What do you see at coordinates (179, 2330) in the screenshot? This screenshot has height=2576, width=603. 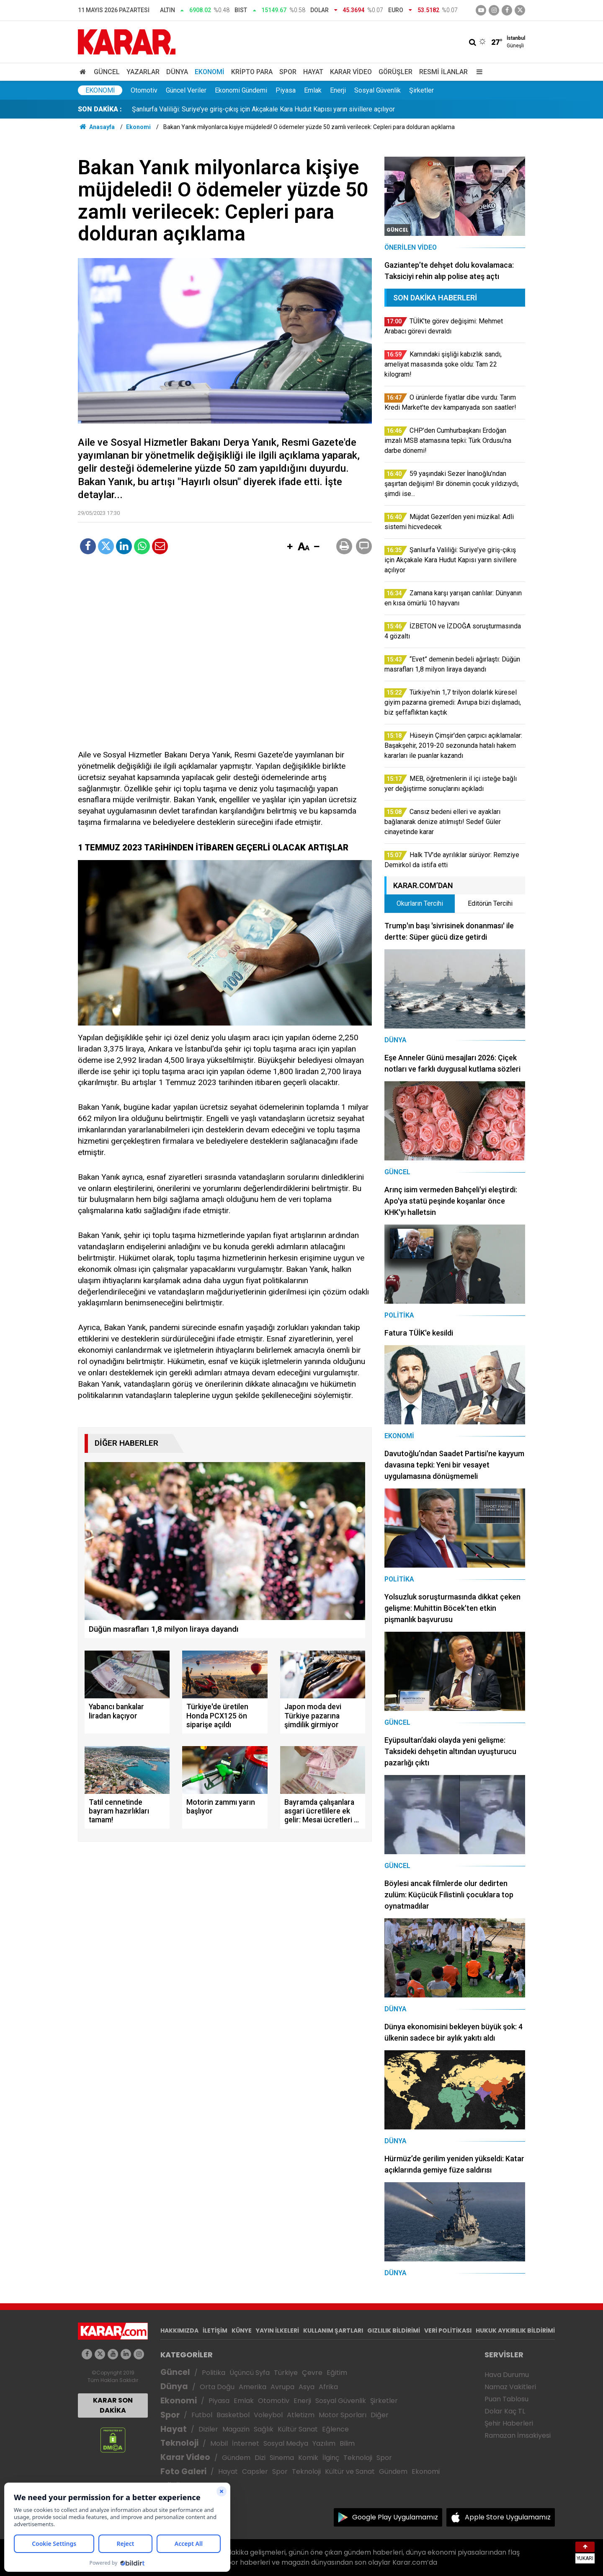 I see `HAKKIMIZDA` at bounding box center [179, 2330].